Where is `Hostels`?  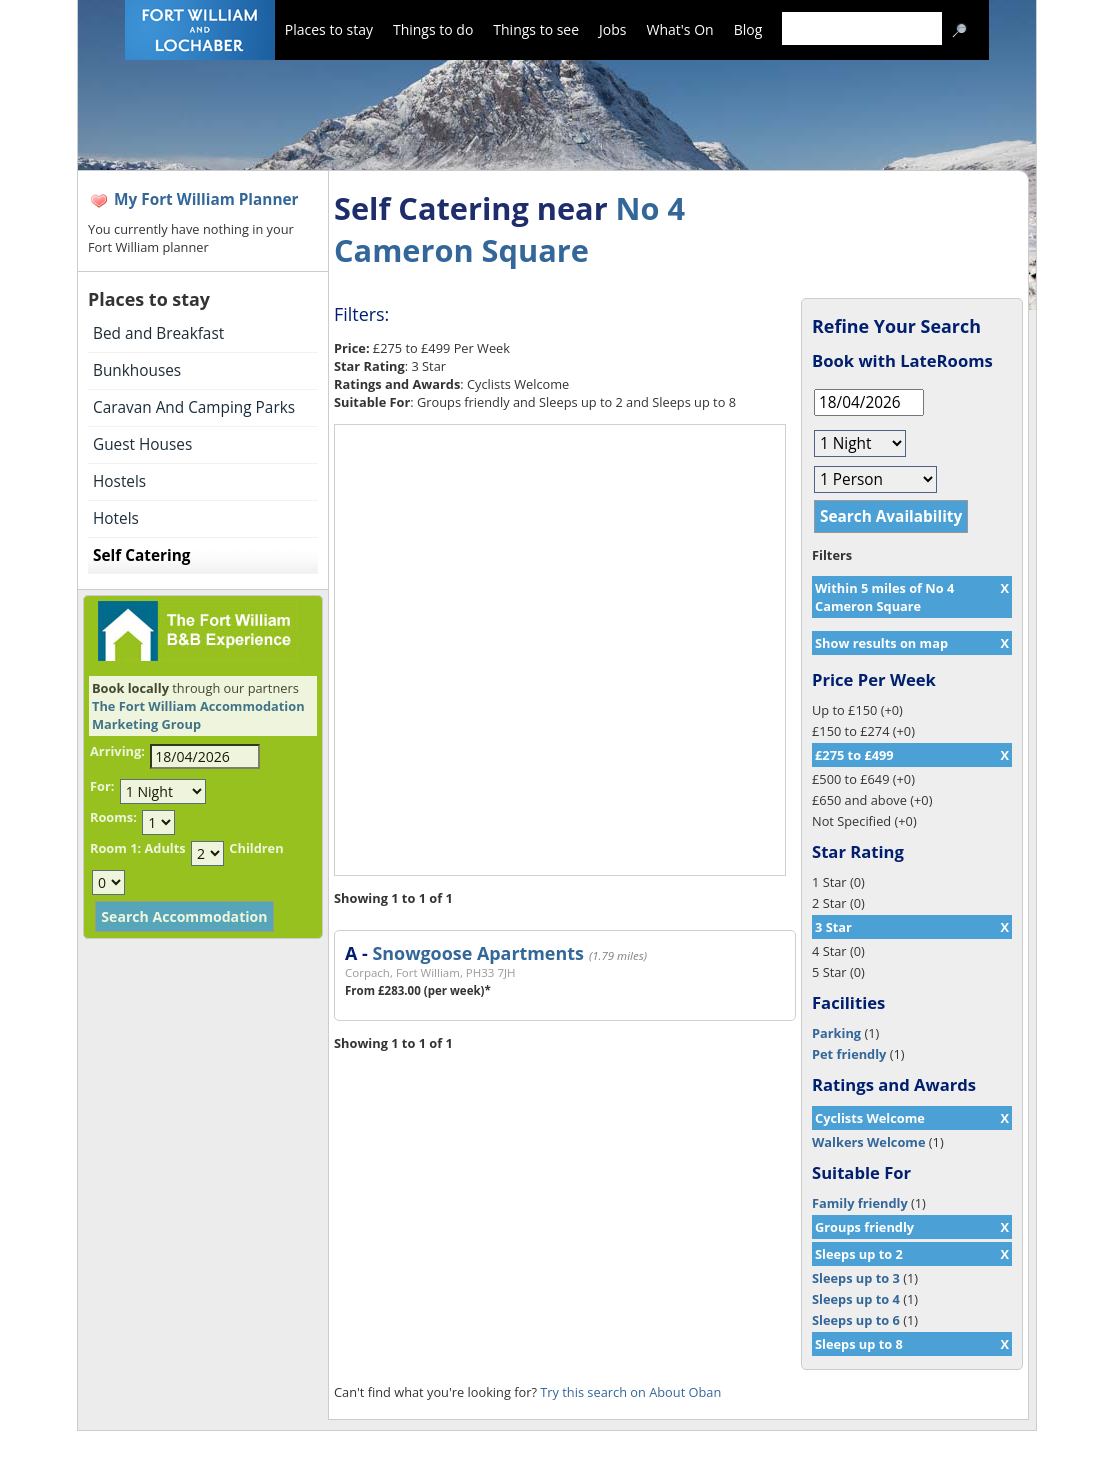 Hostels is located at coordinates (119, 481).